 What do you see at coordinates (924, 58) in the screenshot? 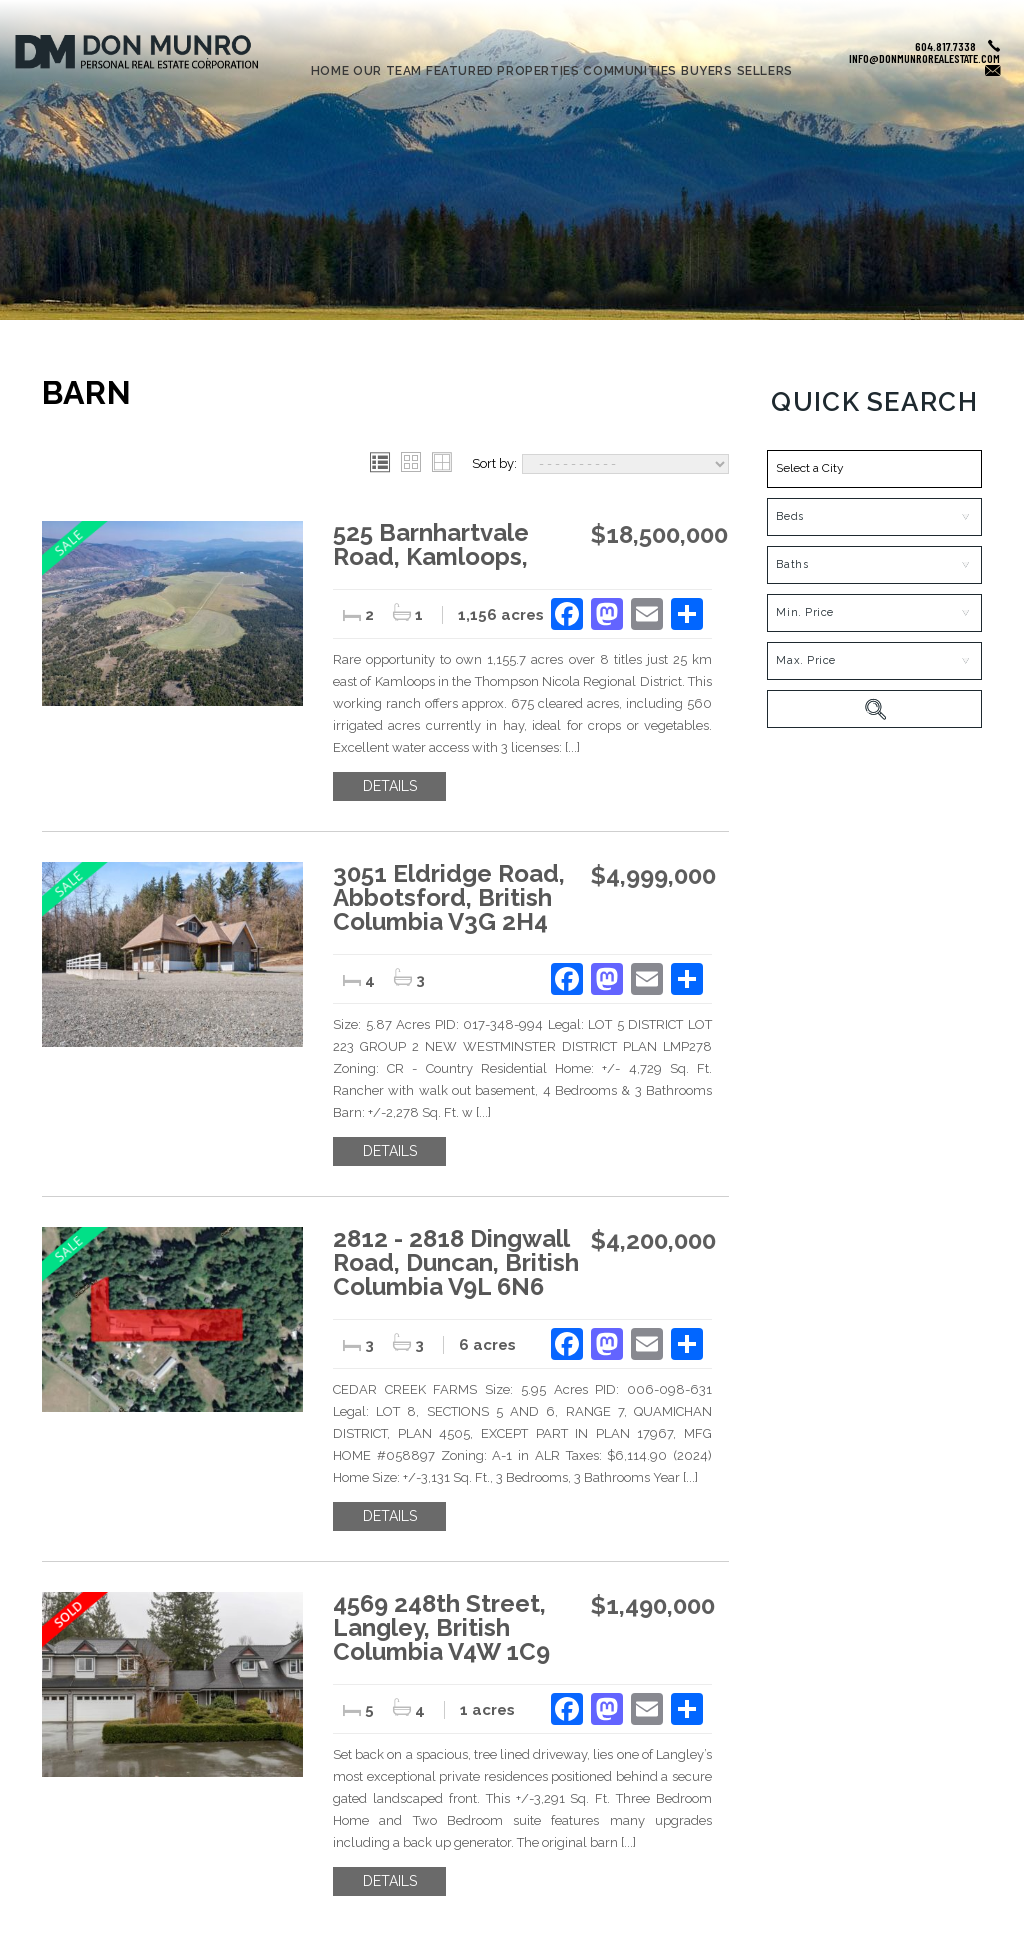
I see `info@donmunrorealestate.com [info(at)donmunrorealestate(dotted)com]` at bounding box center [924, 58].